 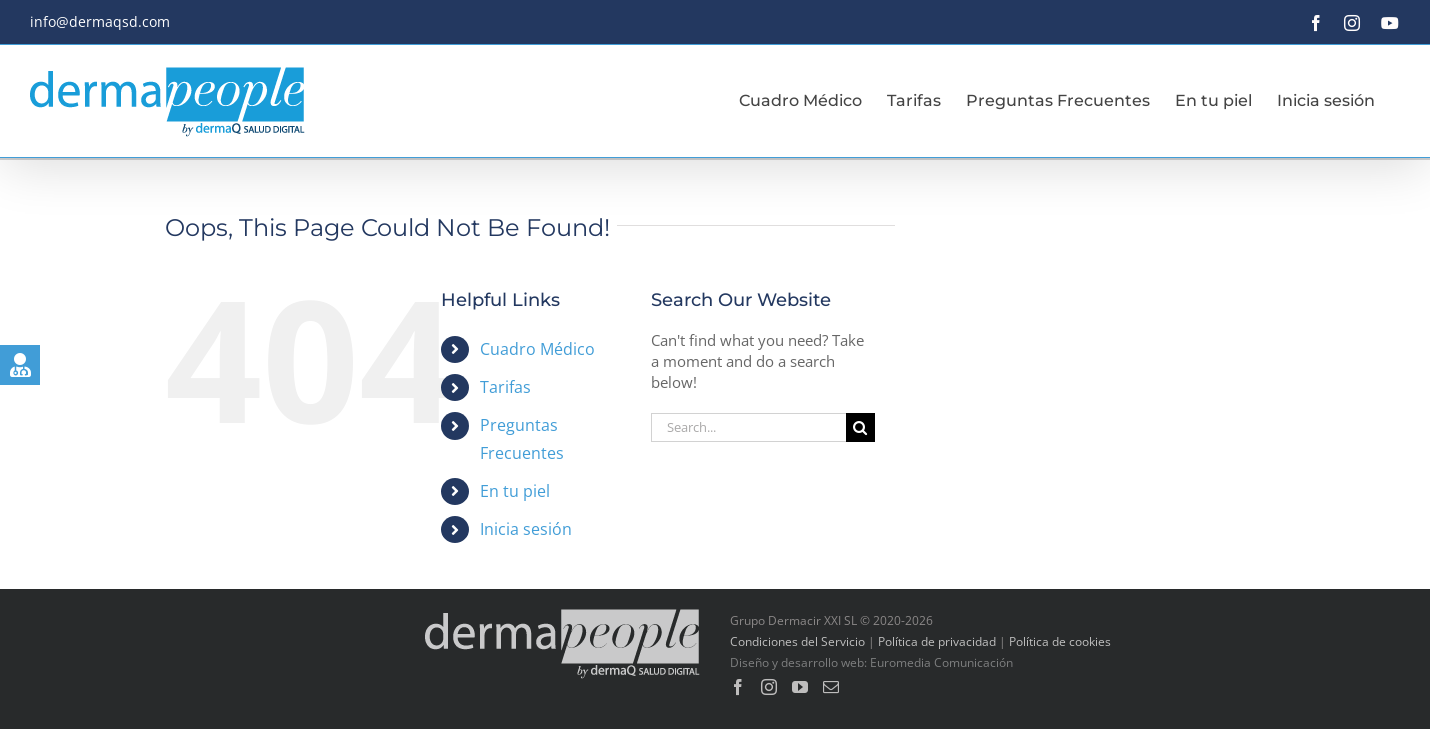 I want to click on Política de privacidad, so click(x=937, y=641).